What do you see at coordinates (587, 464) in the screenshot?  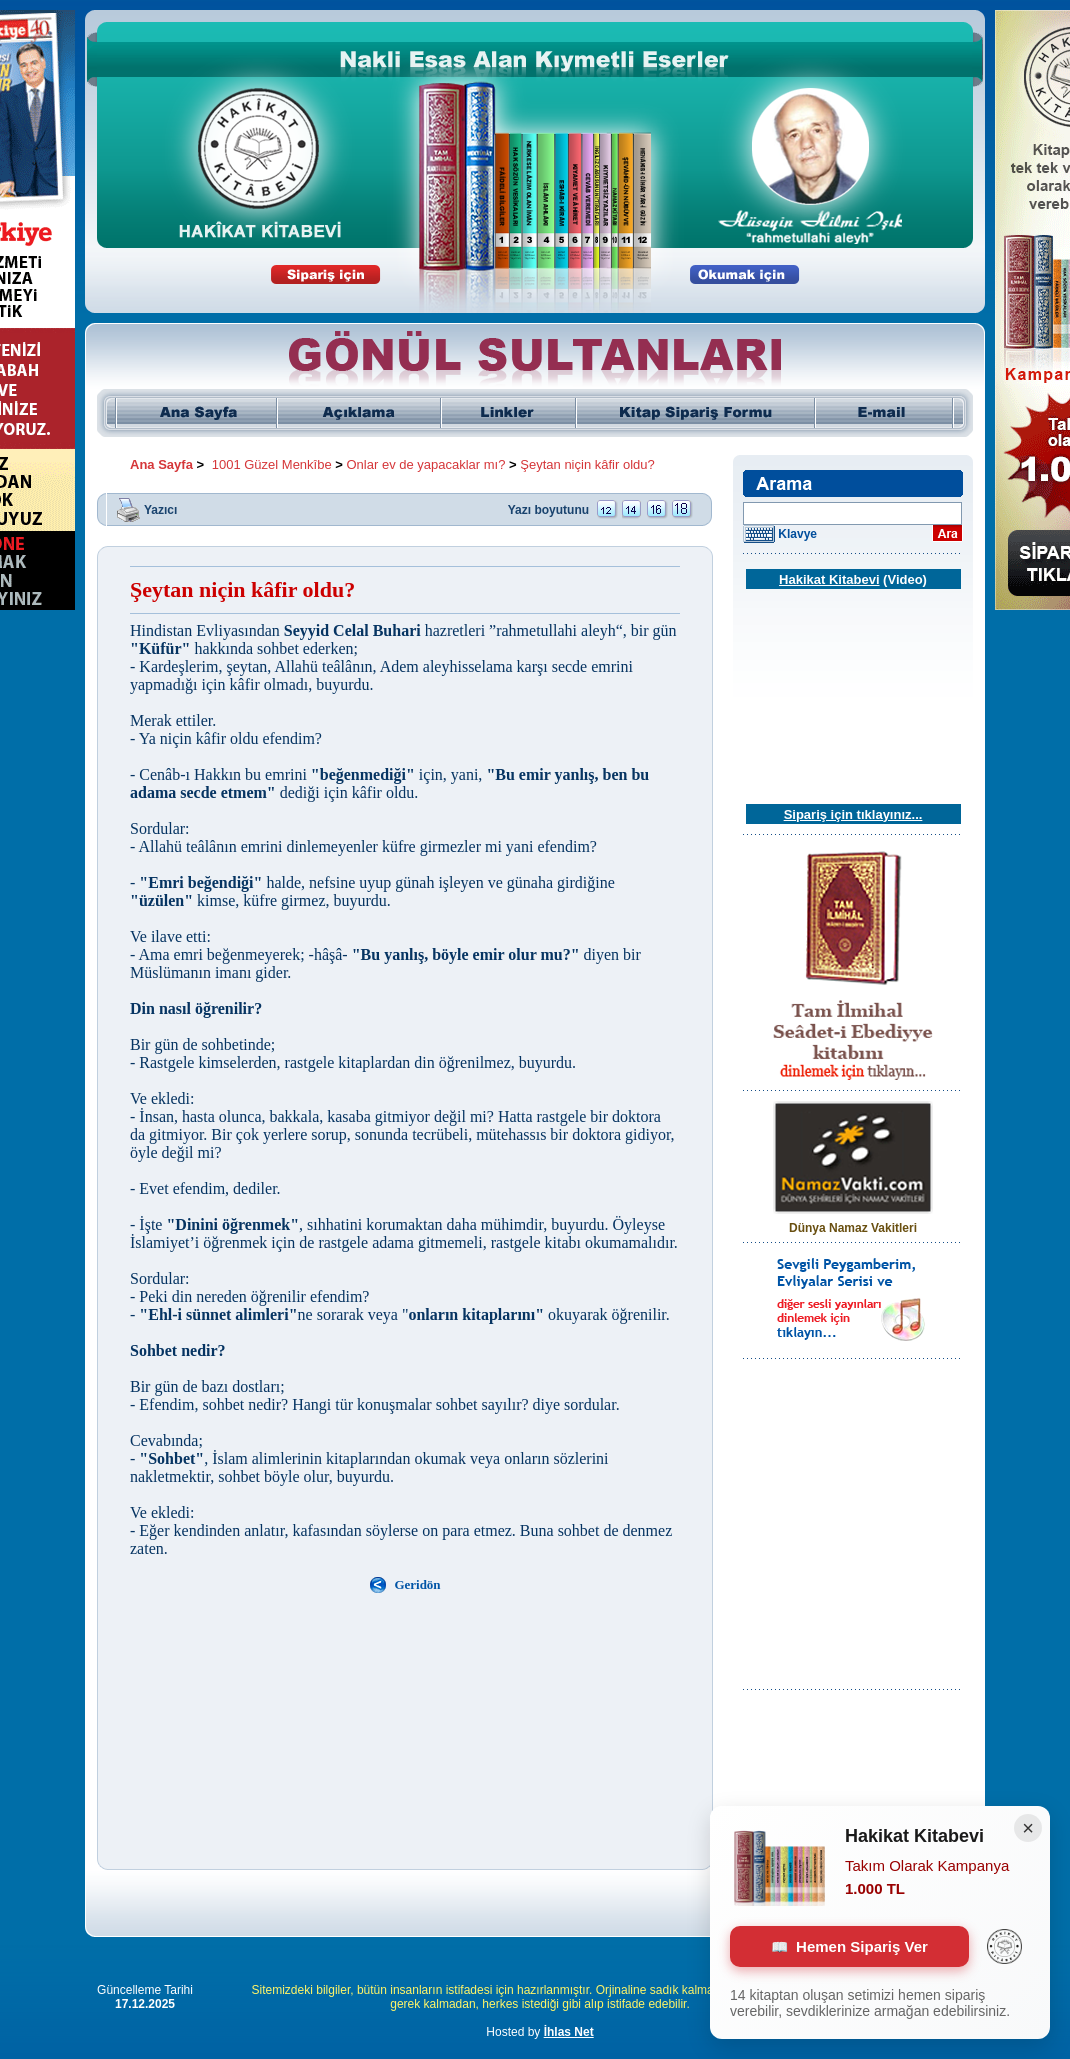 I see `Şeytan niçin kâfir oldu?` at bounding box center [587, 464].